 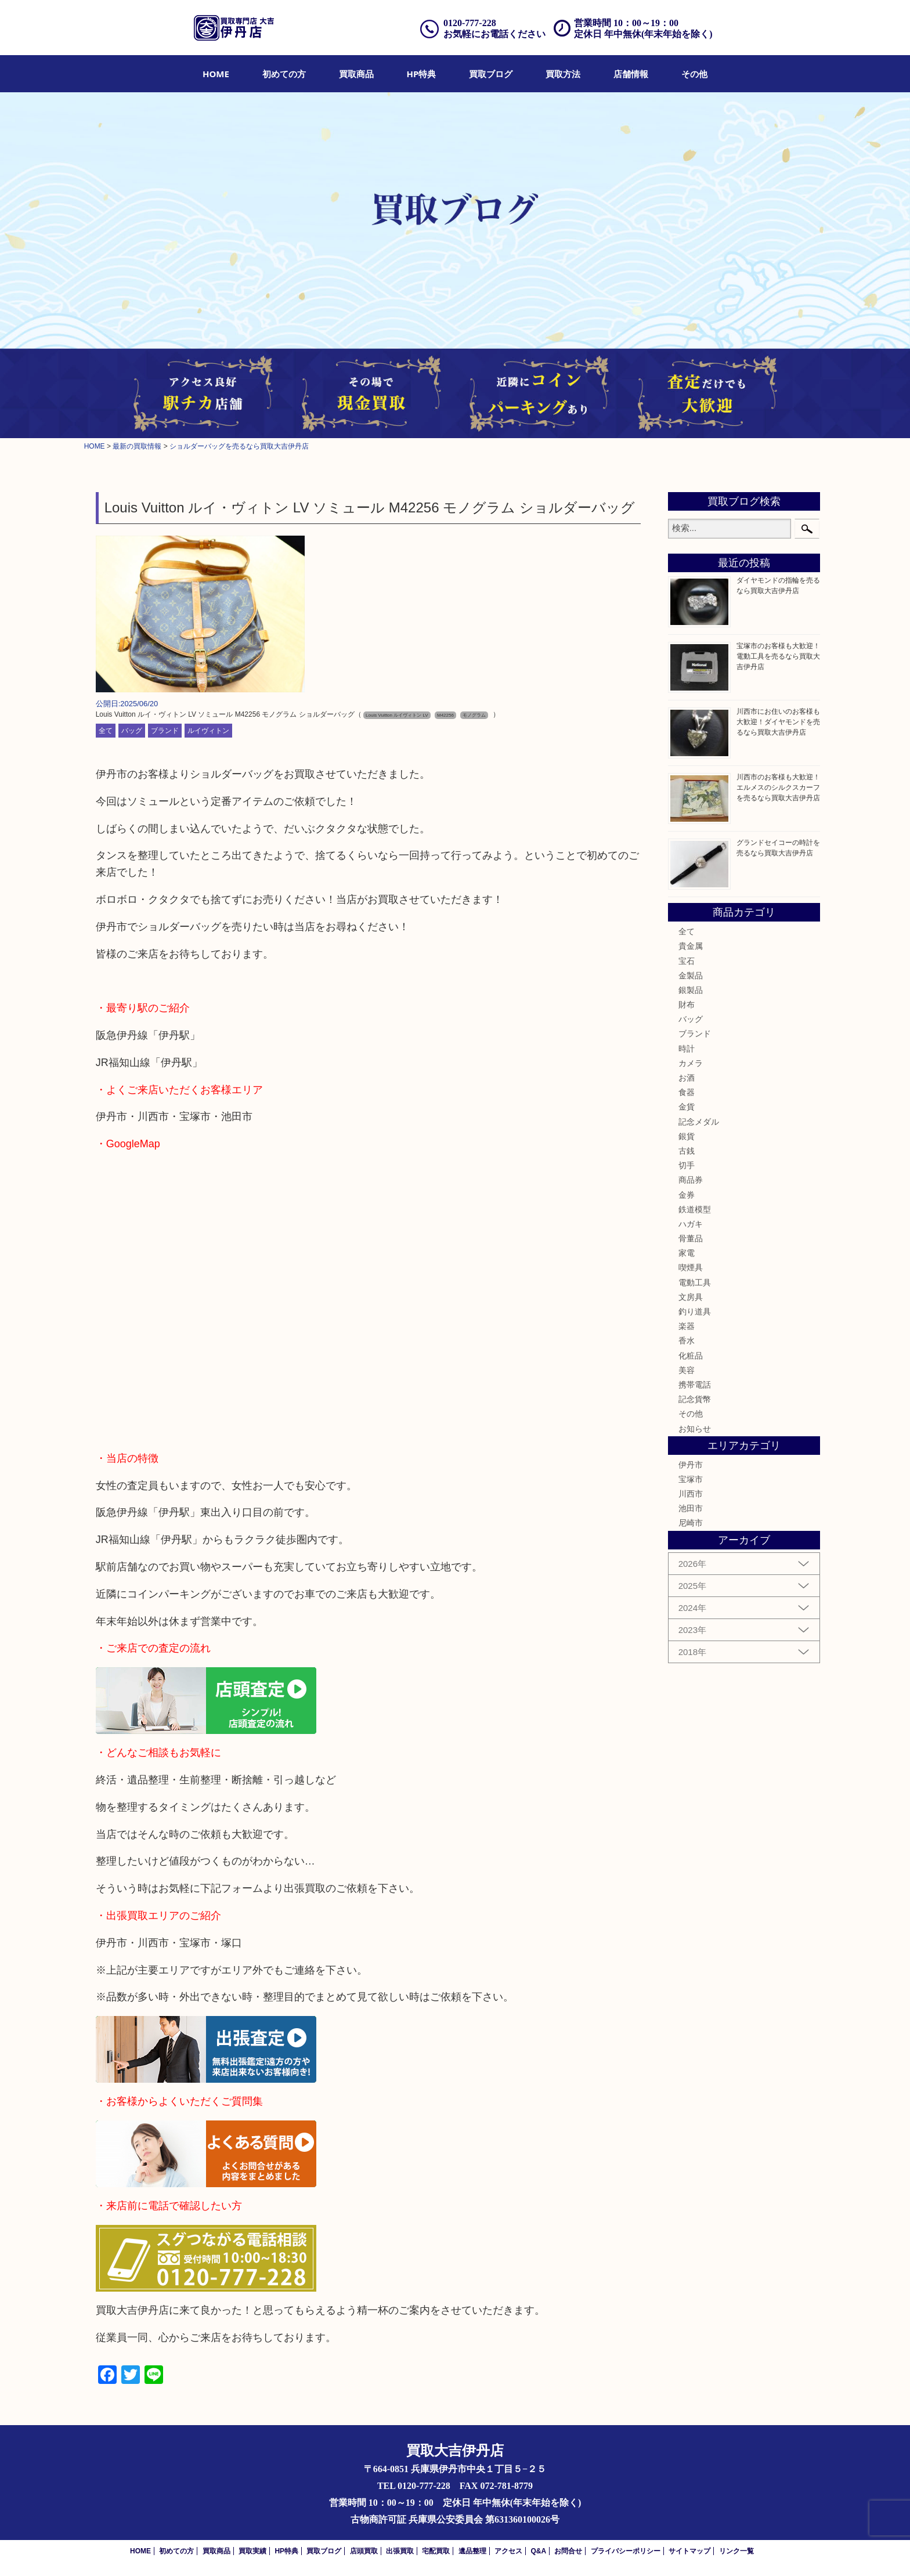 I want to click on 宝塚市のお客様も大歓迎！電動工具を売るなら買取大吉伊丹店, so click(x=778, y=656).